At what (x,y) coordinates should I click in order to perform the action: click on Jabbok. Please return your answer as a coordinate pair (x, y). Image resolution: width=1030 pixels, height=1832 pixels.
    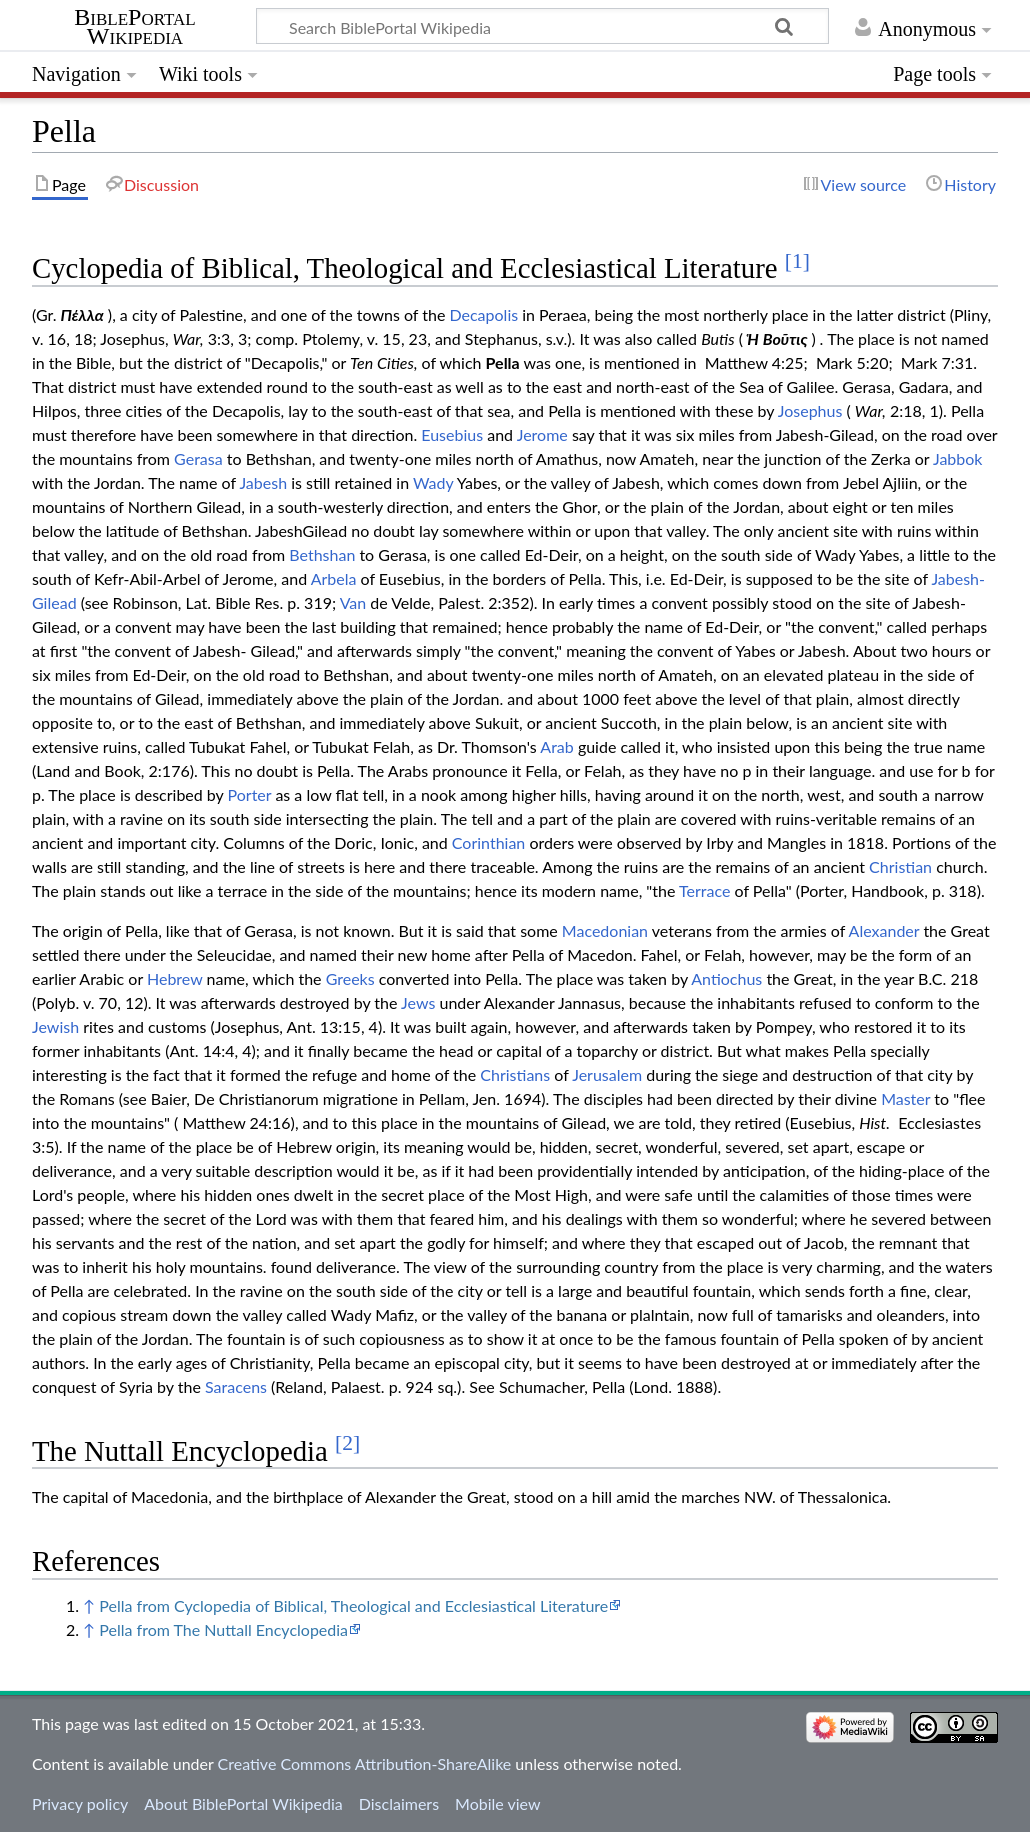
    Looking at the image, I should click on (958, 458).